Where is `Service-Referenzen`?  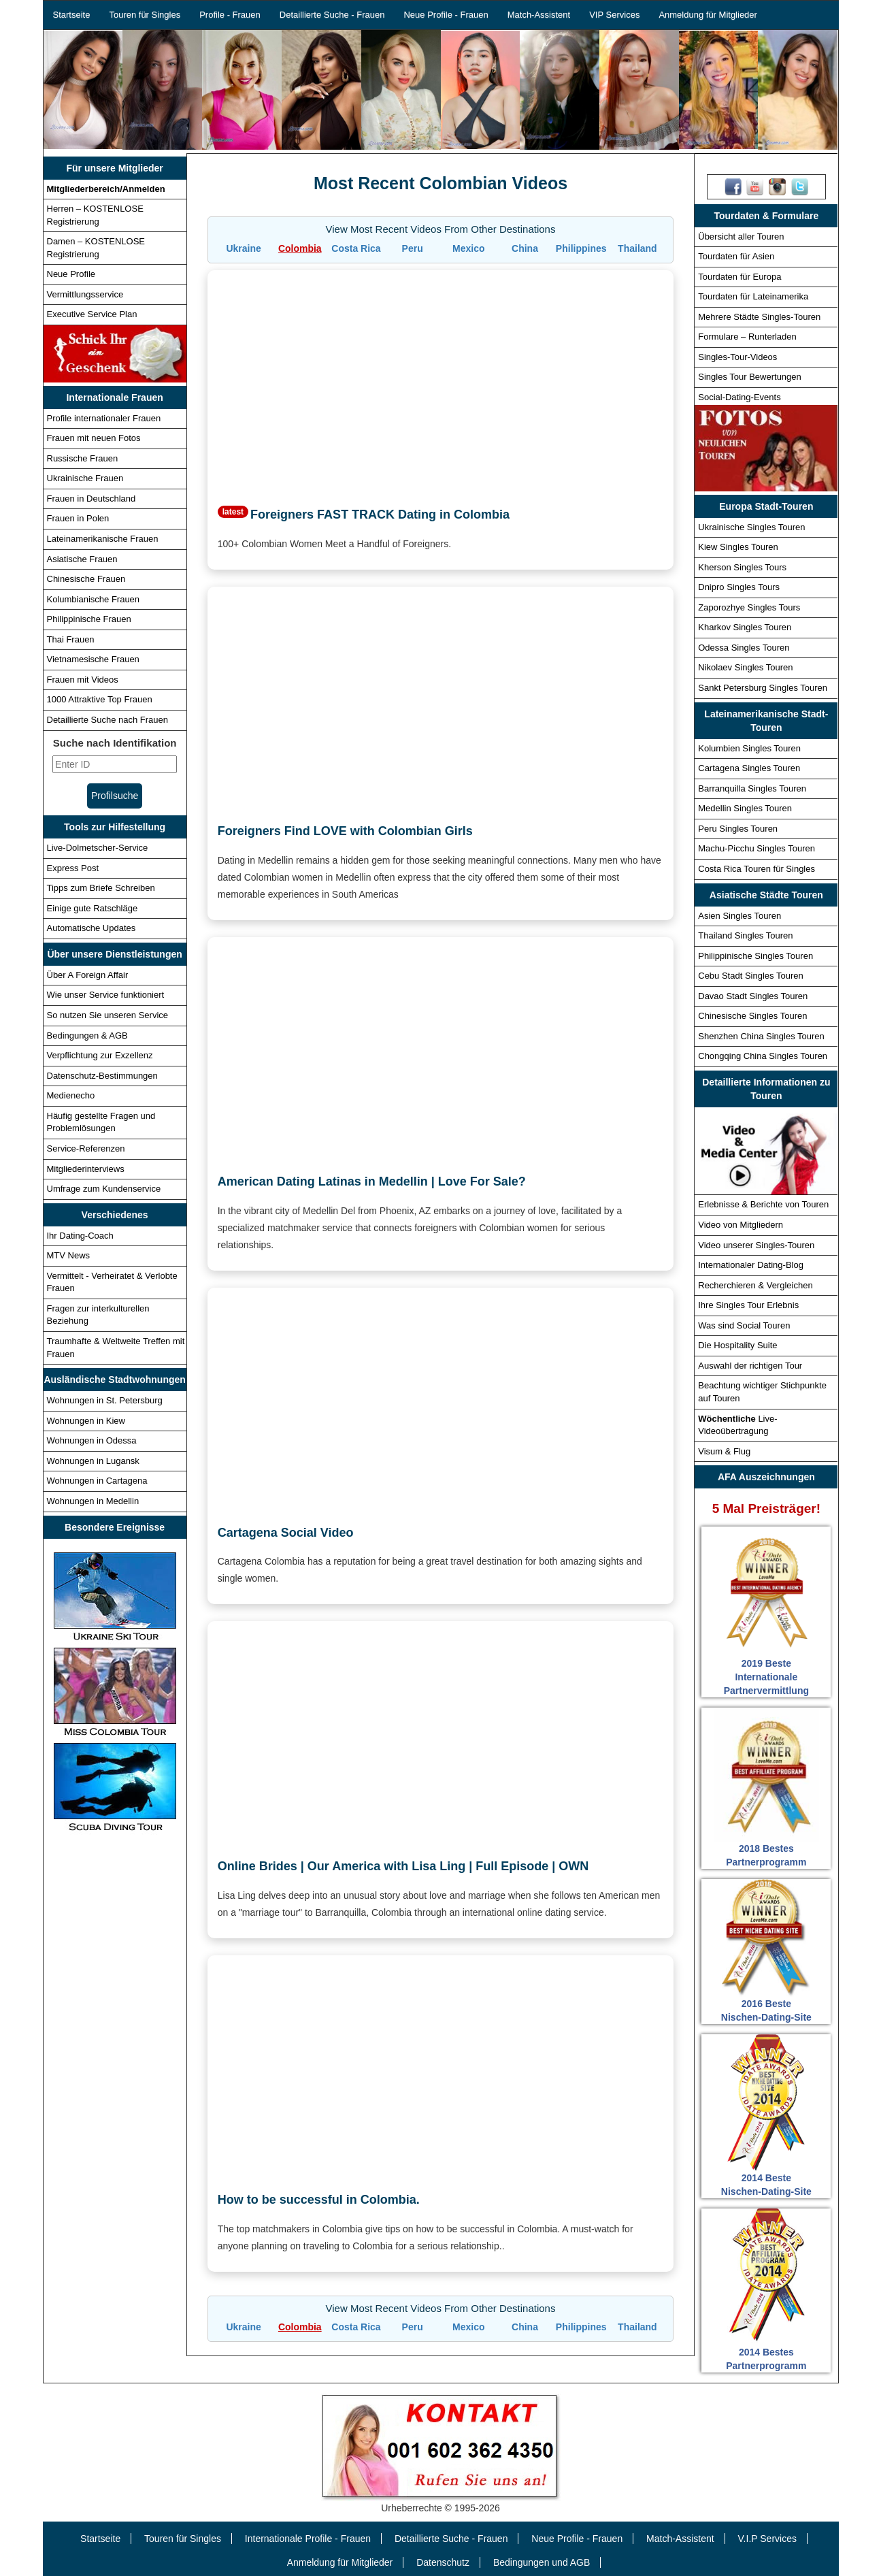
Service-Referenzen is located at coordinates (86, 1148).